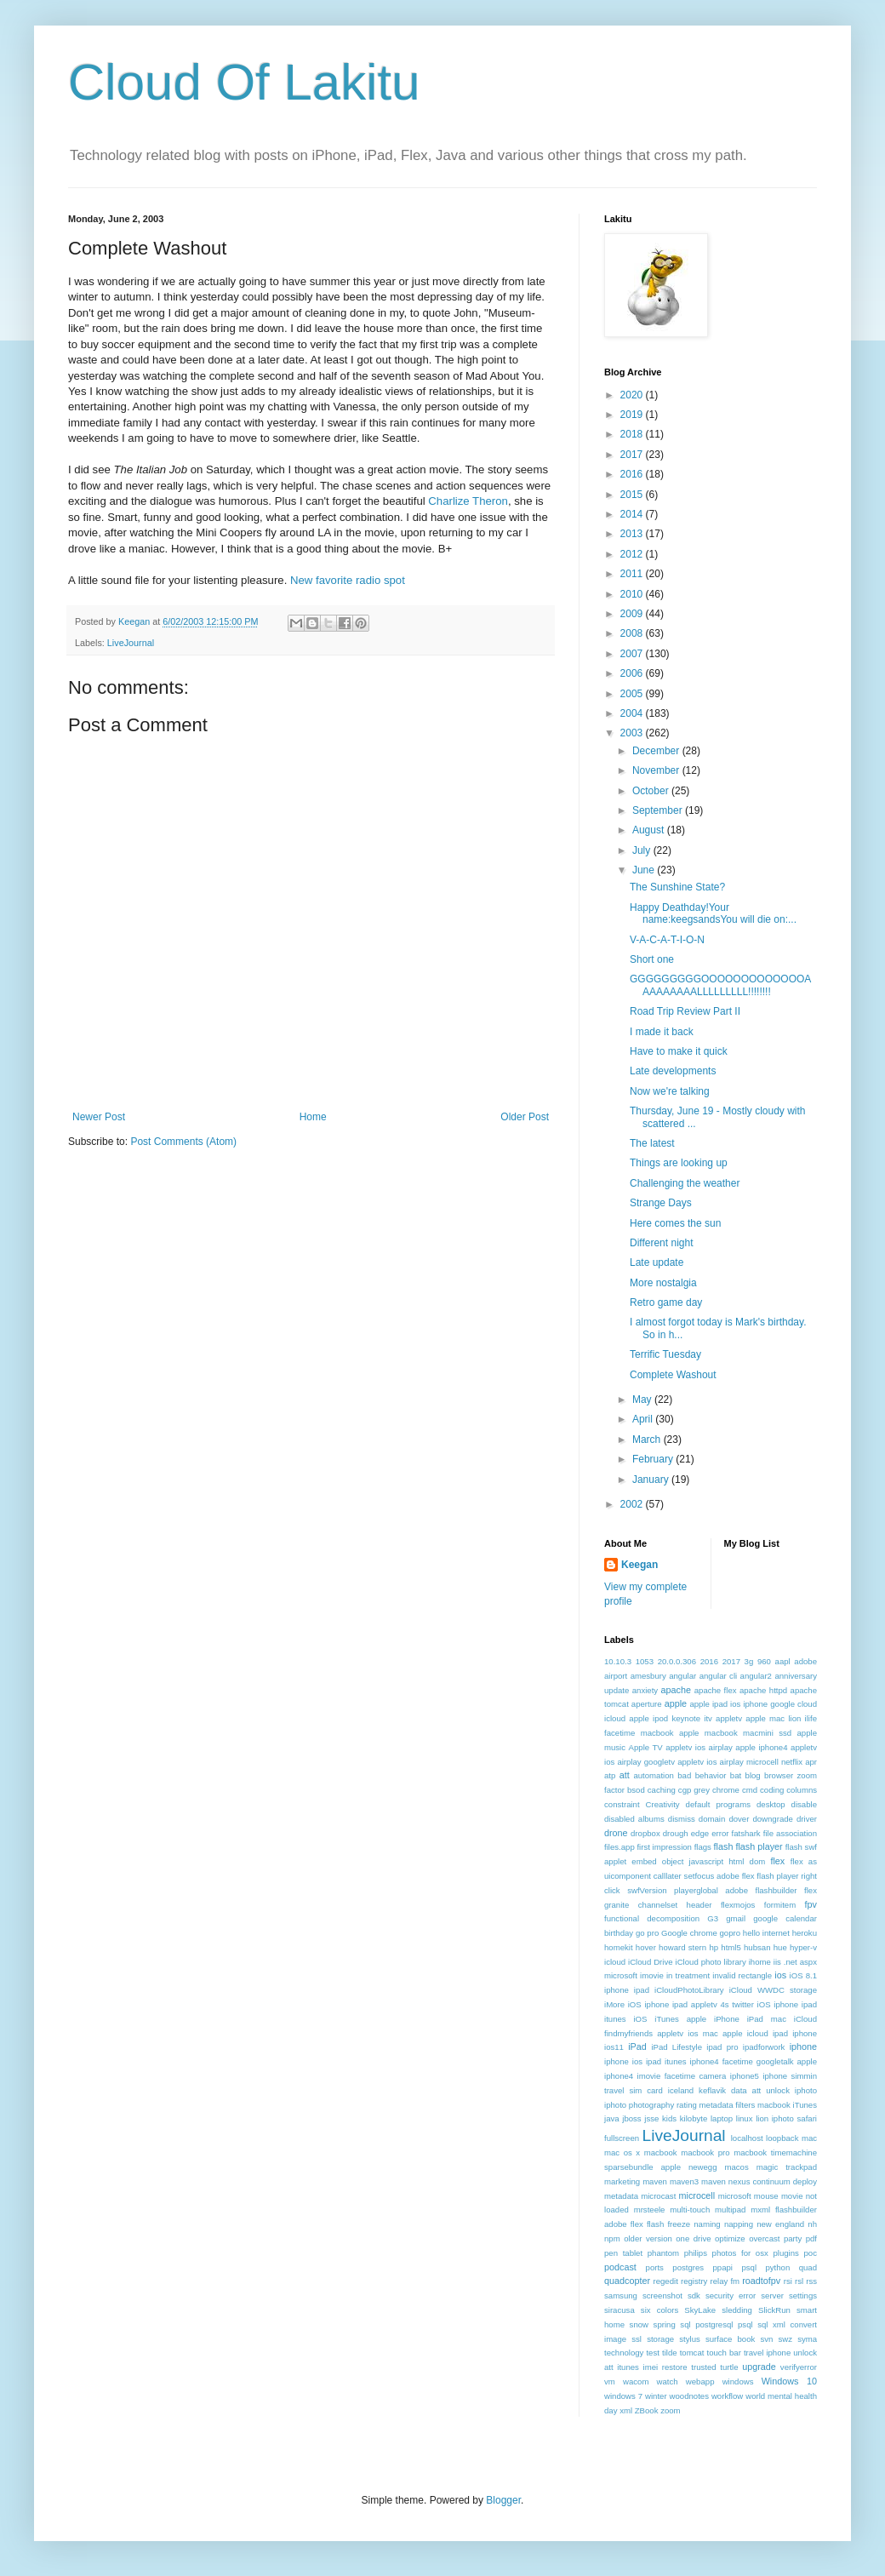 This screenshot has height=2576, width=885. I want to click on aapl, so click(783, 1661).